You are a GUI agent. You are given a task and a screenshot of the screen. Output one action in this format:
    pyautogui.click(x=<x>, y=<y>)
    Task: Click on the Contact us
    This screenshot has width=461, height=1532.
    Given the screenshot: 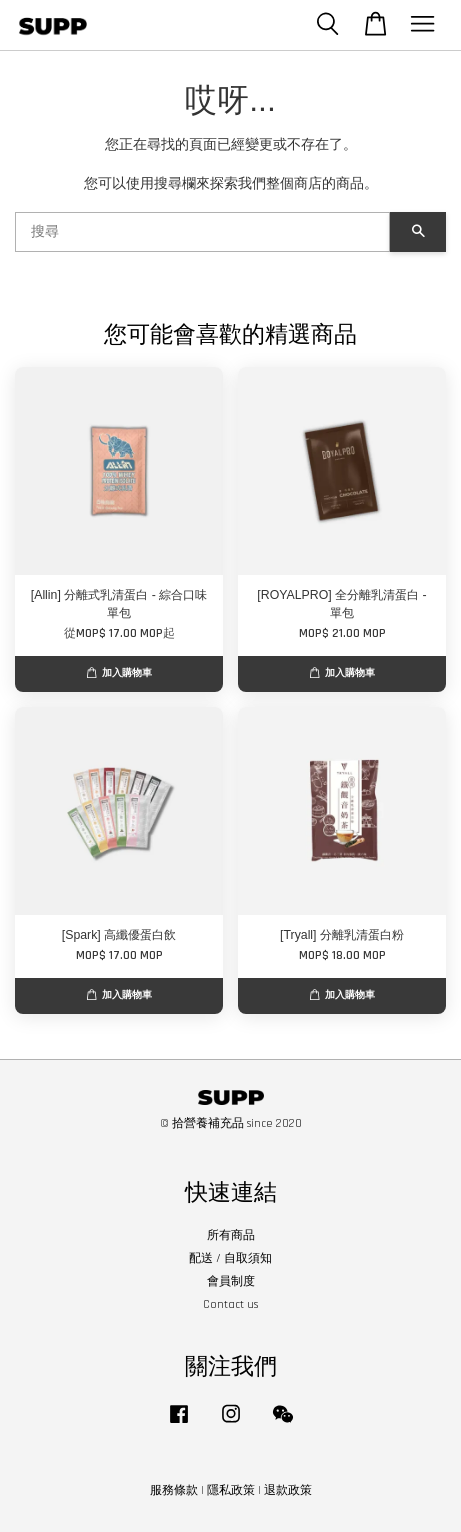 What is the action you would take?
    pyautogui.click(x=230, y=1304)
    